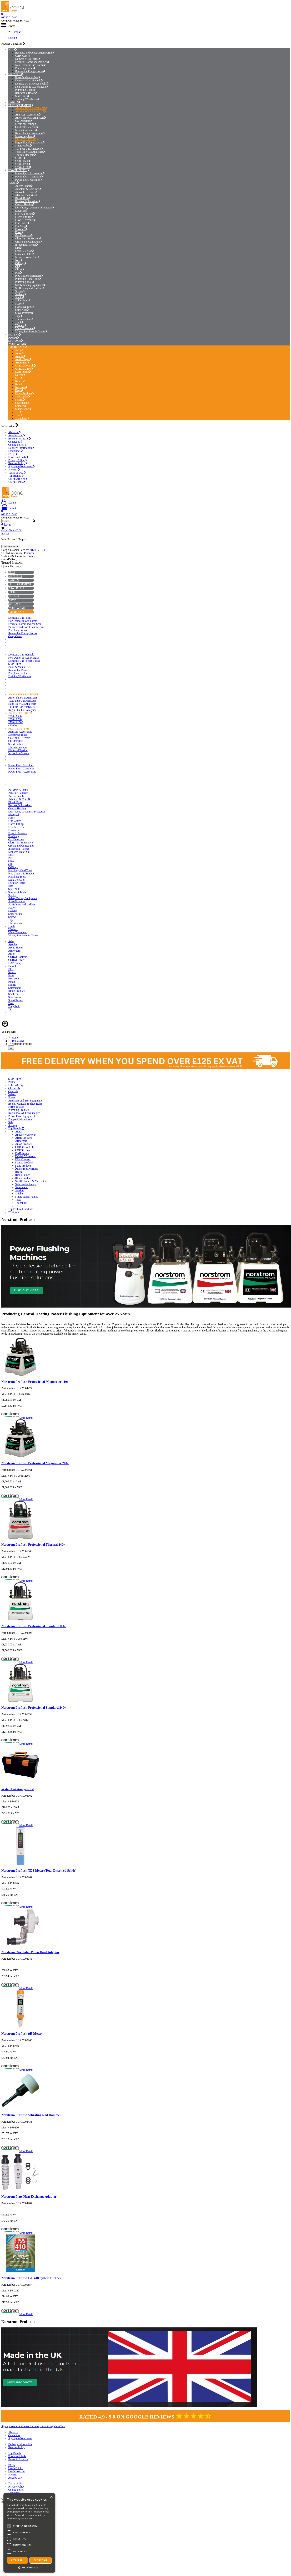 The image size is (291, 2576). I want to click on Renewable Energy Forms, so click(30, 71).